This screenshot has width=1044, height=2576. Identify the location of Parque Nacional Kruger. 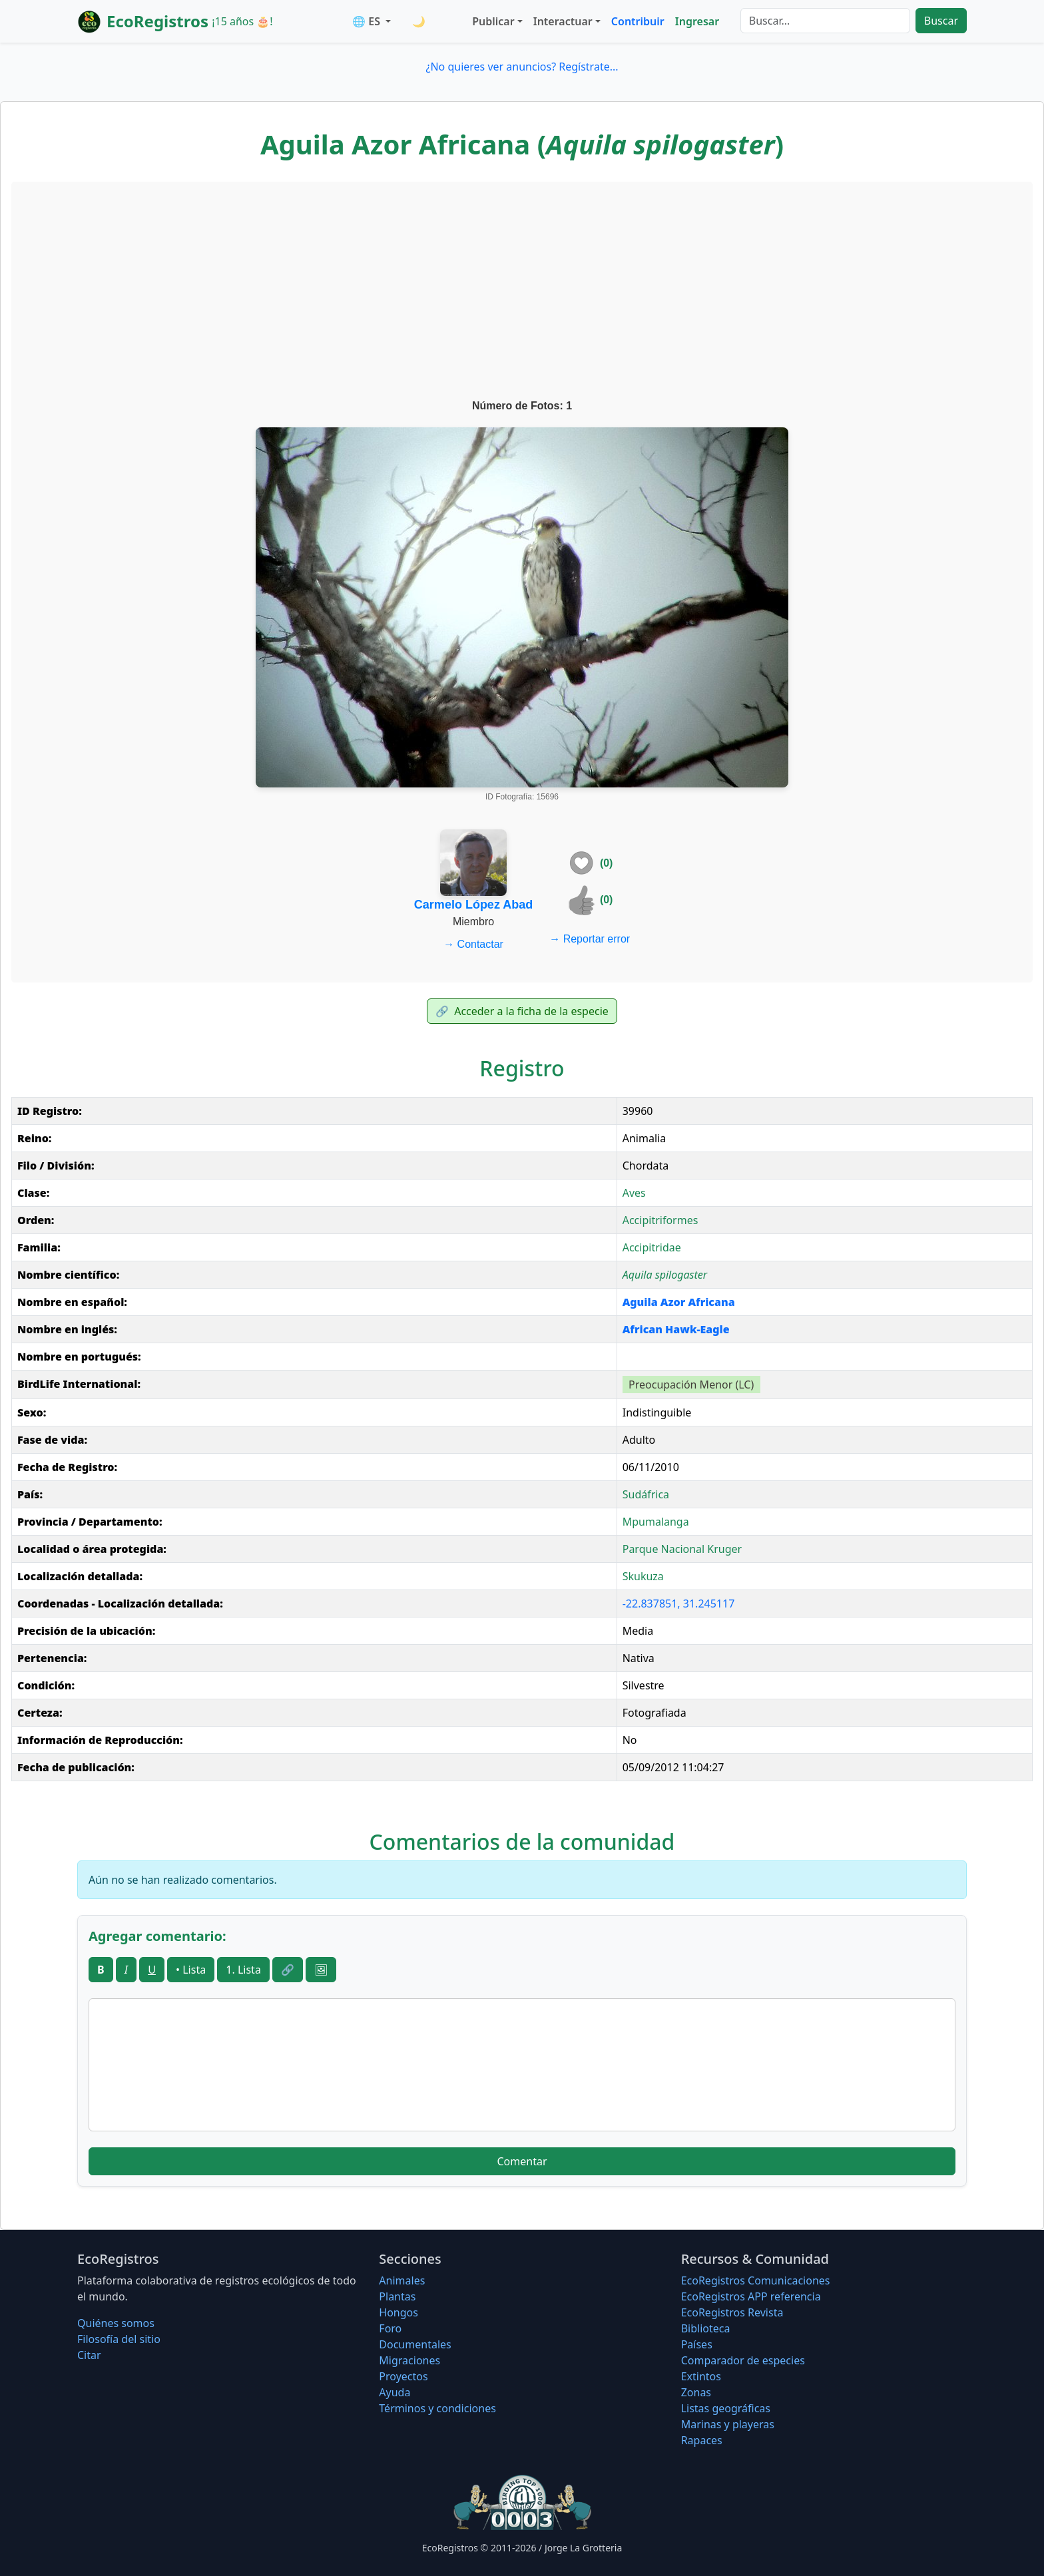
(682, 1549).